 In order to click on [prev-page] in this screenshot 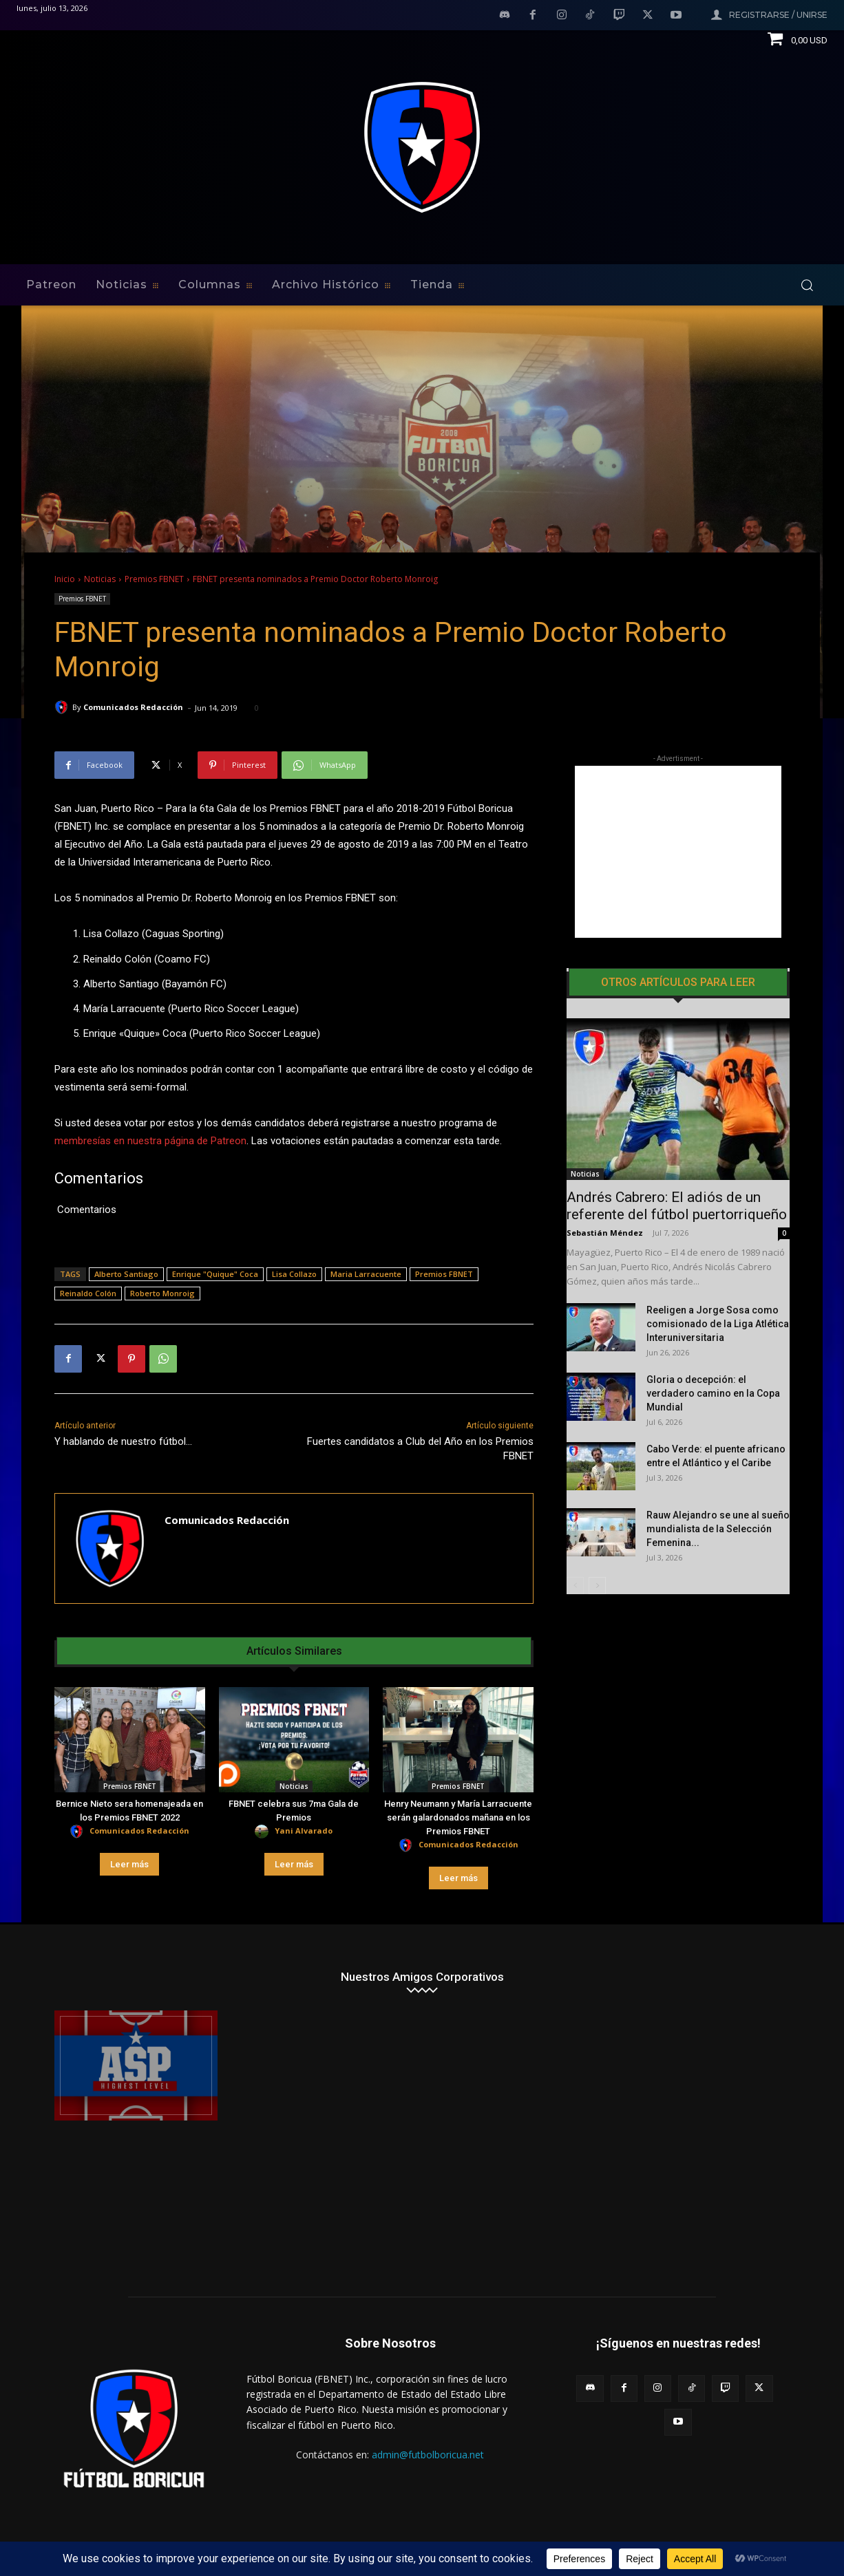, I will do `click(575, 1585)`.